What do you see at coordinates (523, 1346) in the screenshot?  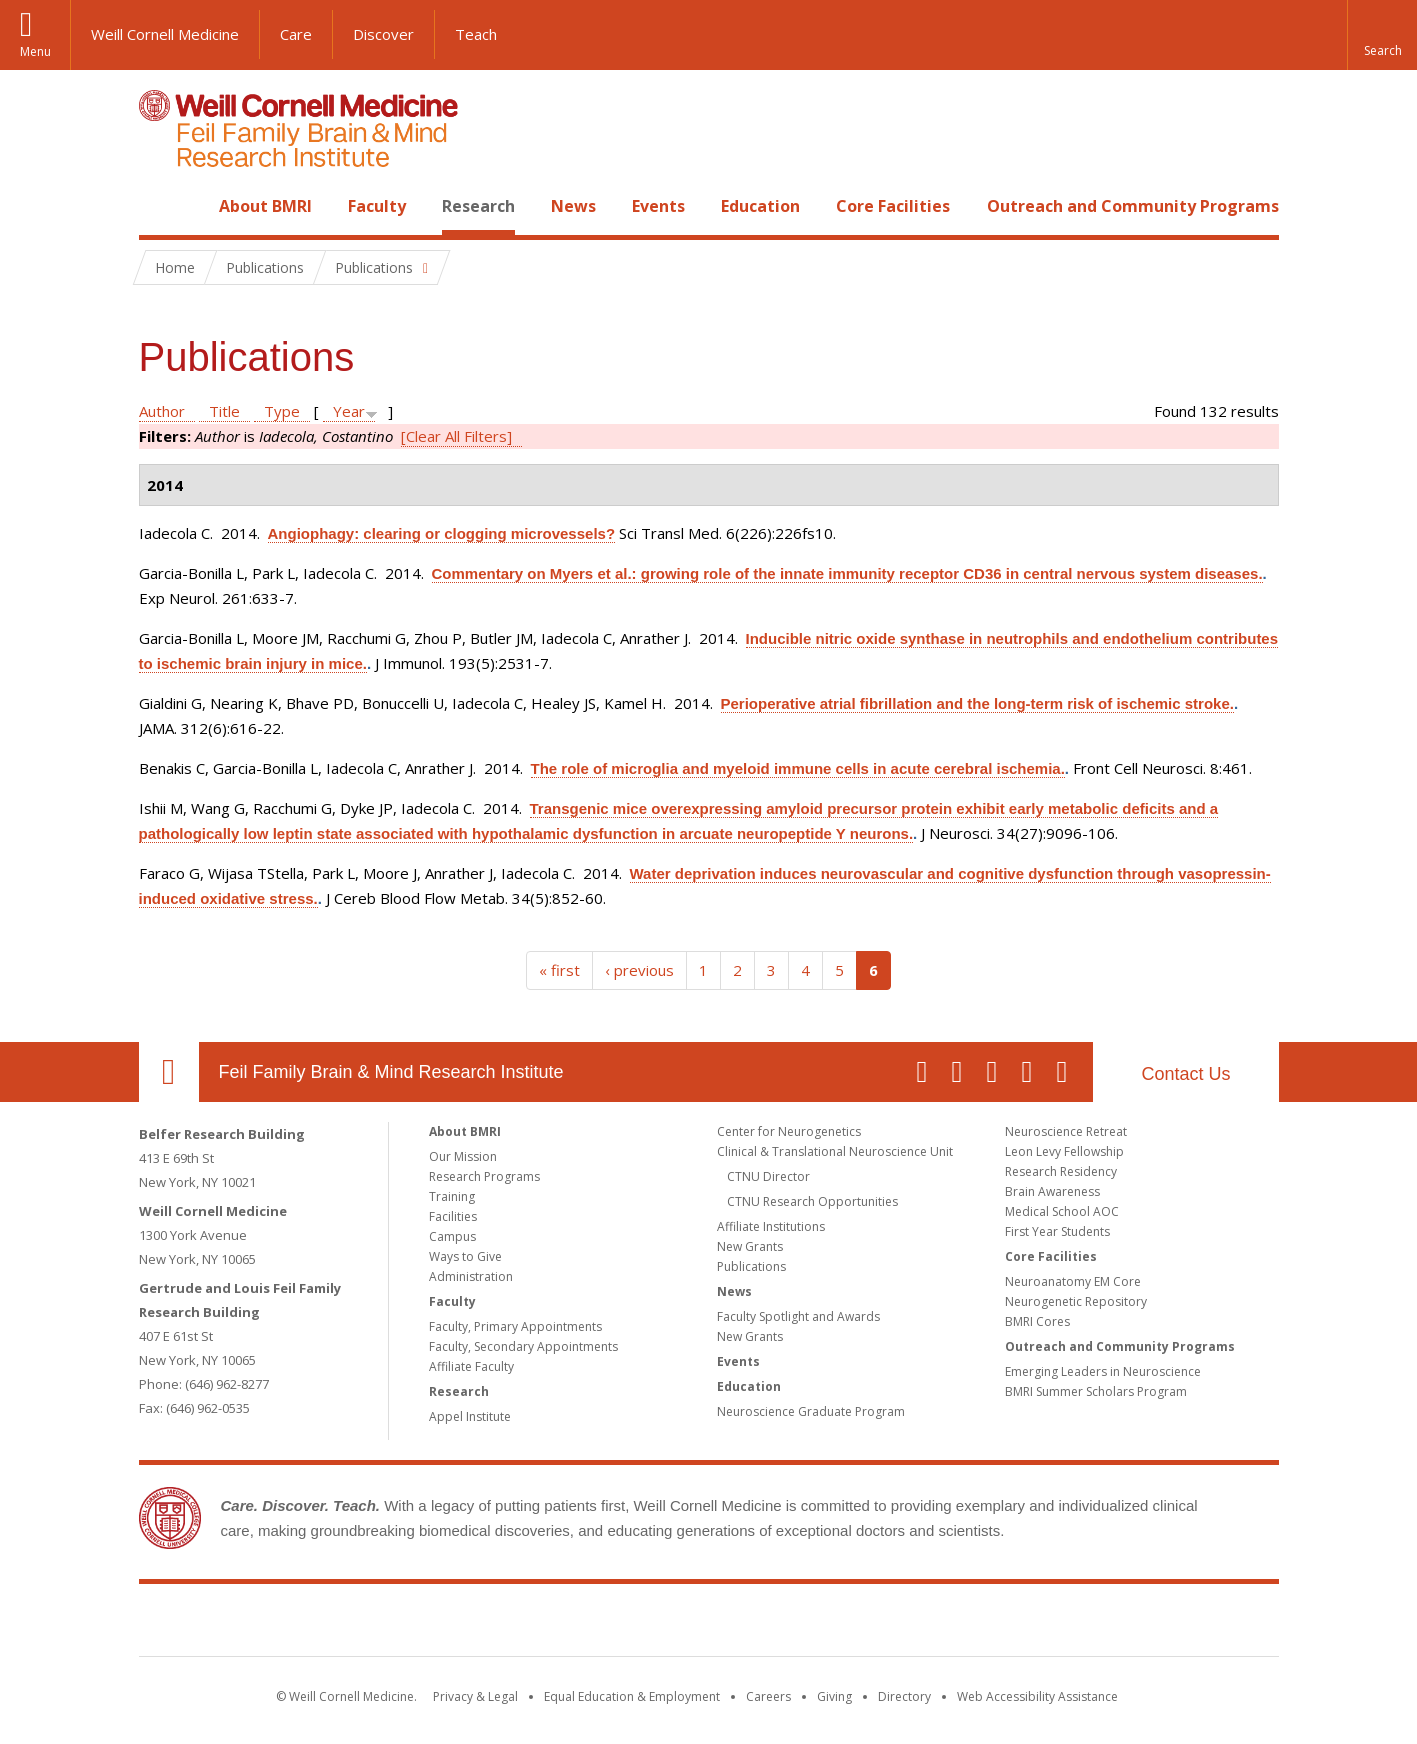 I see `Faculty, Secondary Appointments` at bounding box center [523, 1346].